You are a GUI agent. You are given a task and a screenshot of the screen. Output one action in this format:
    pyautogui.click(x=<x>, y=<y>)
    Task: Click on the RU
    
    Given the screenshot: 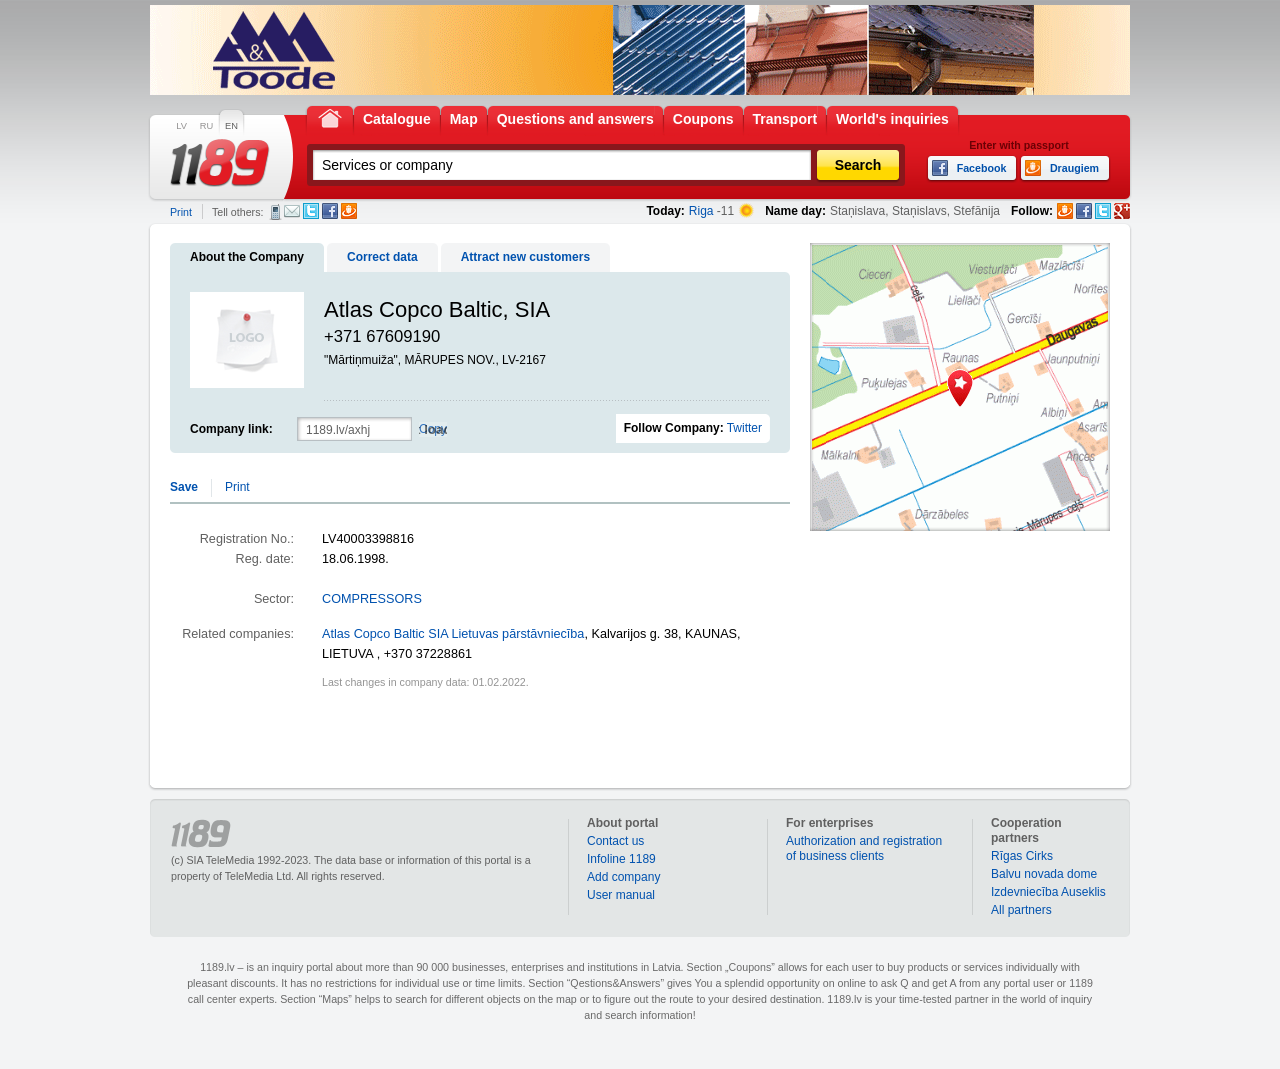 What is the action you would take?
    pyautogui.click(x=206, y=126)
    